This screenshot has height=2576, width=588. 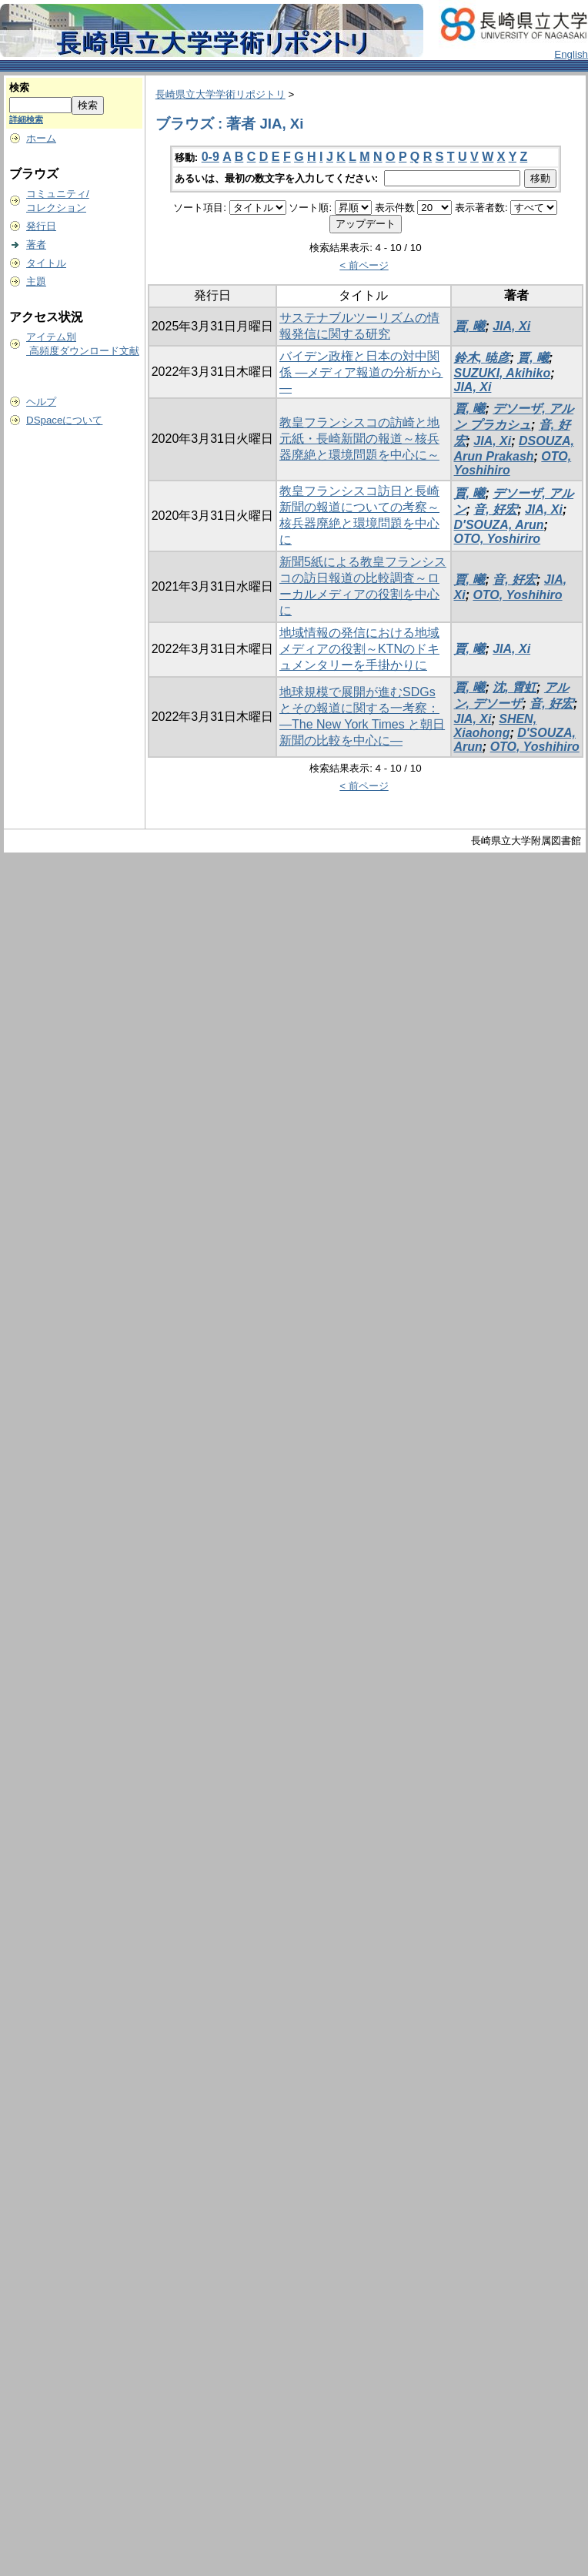 I want to click on 著者, so click(x=36, y=244).